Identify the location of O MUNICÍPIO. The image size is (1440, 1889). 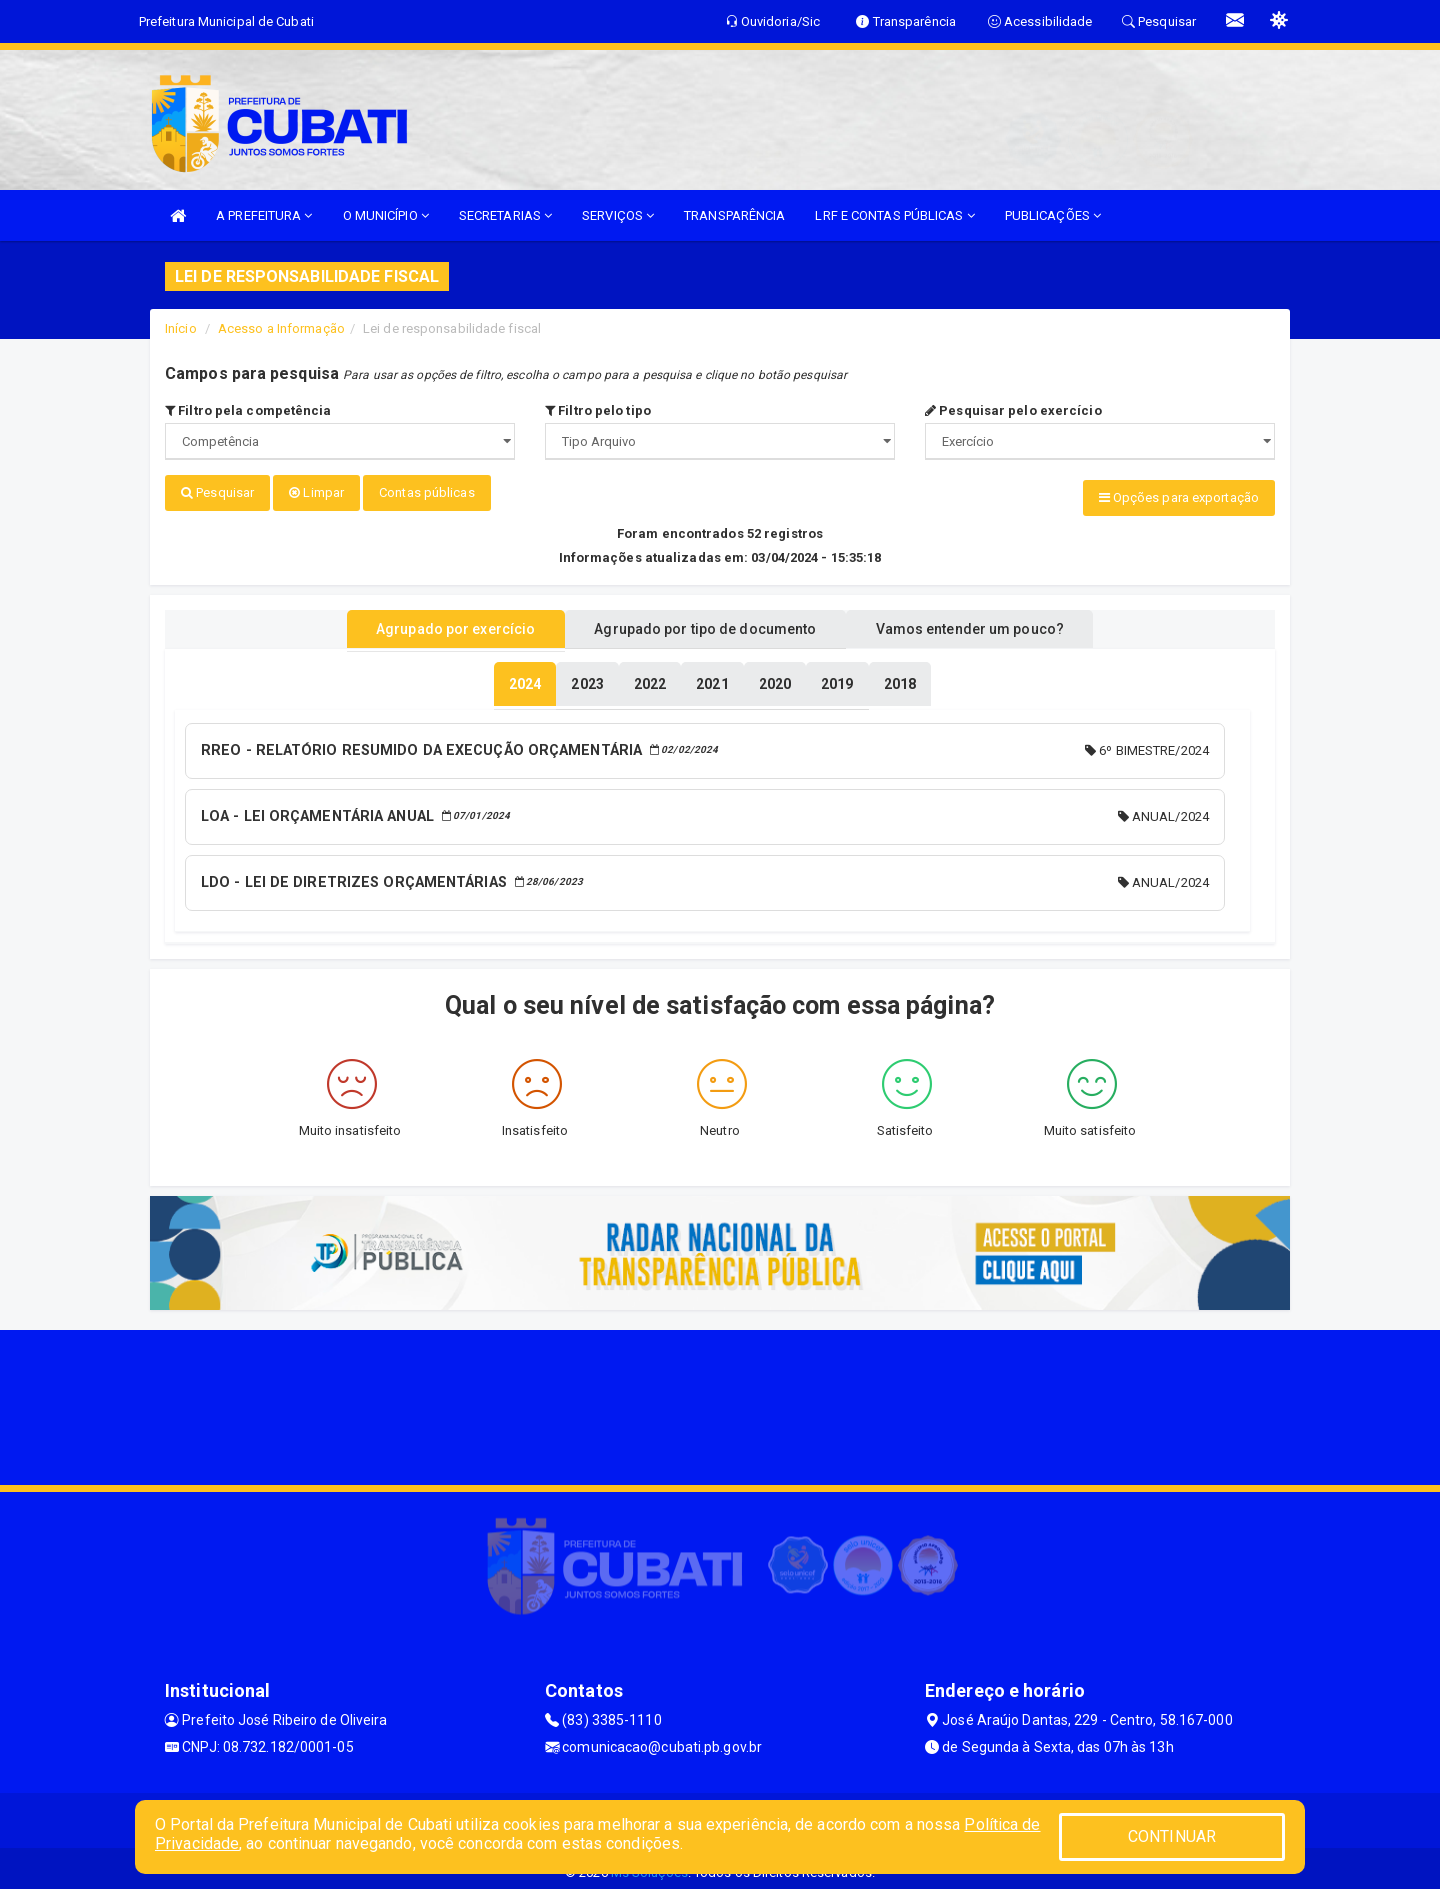
(386, 215).